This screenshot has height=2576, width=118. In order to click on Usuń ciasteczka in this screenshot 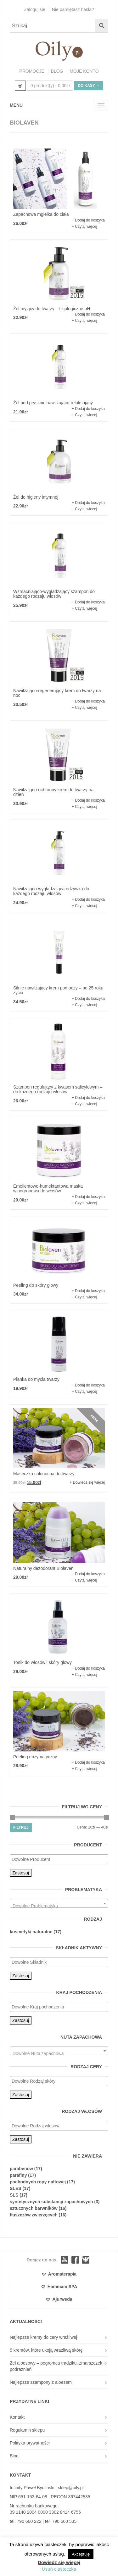, I will do `click(59, 2569)`.